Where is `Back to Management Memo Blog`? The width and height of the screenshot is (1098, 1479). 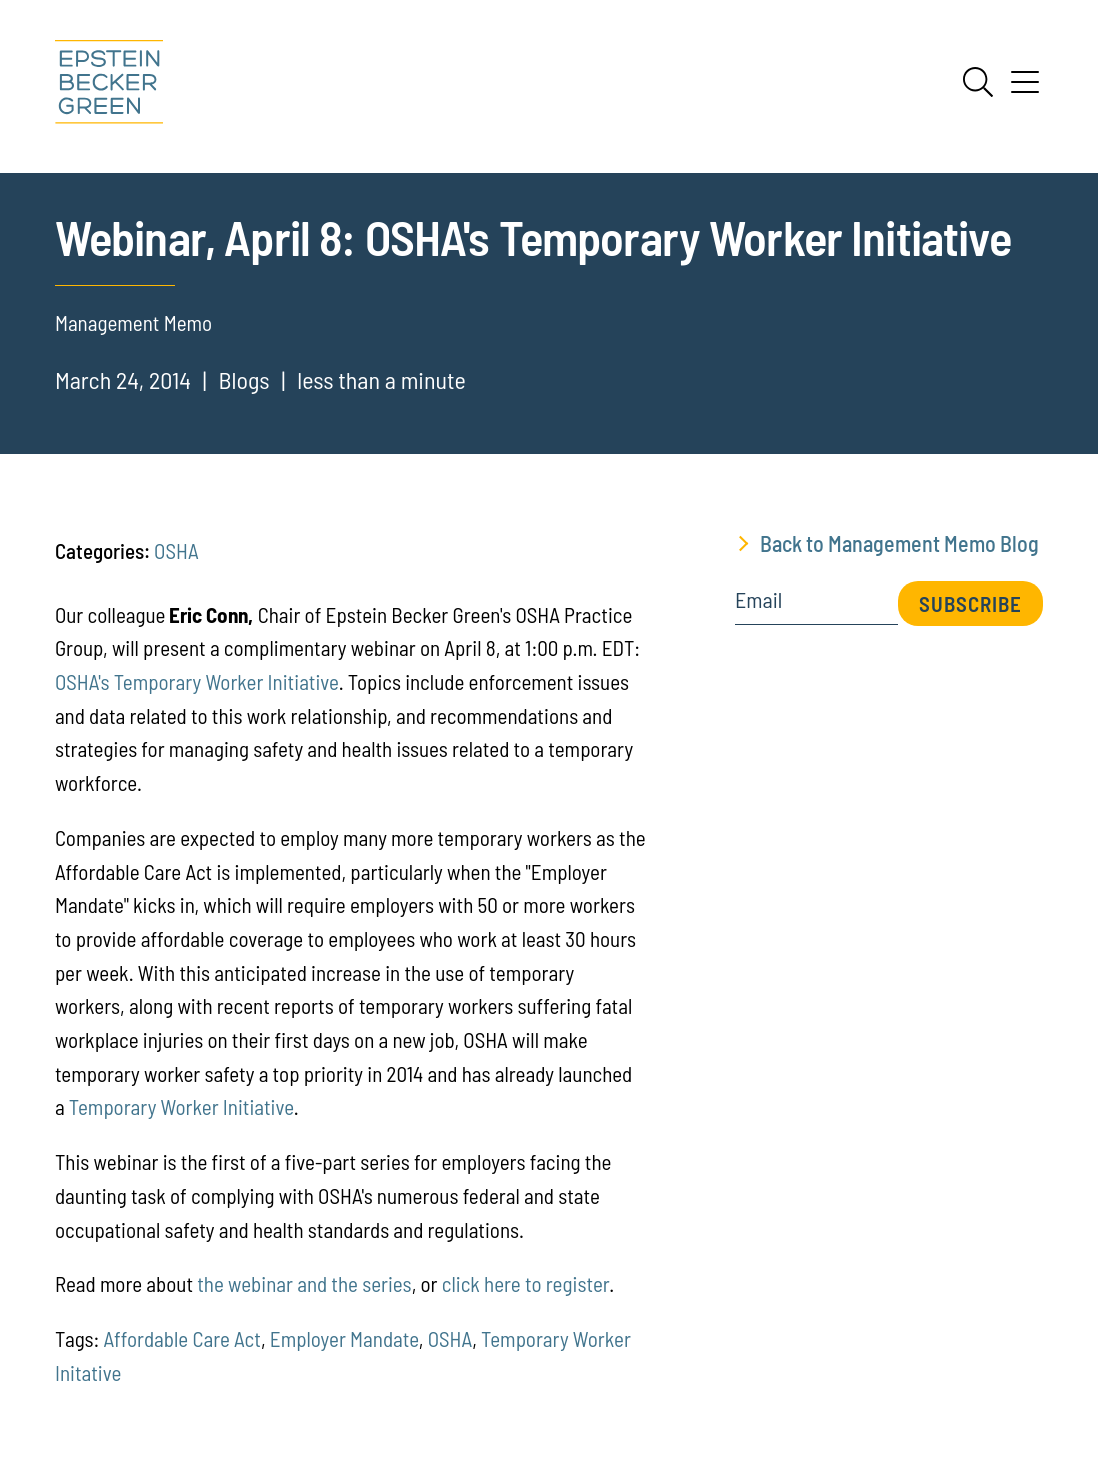
Back to Management Memo Blog is located at coordinates (899, 543).